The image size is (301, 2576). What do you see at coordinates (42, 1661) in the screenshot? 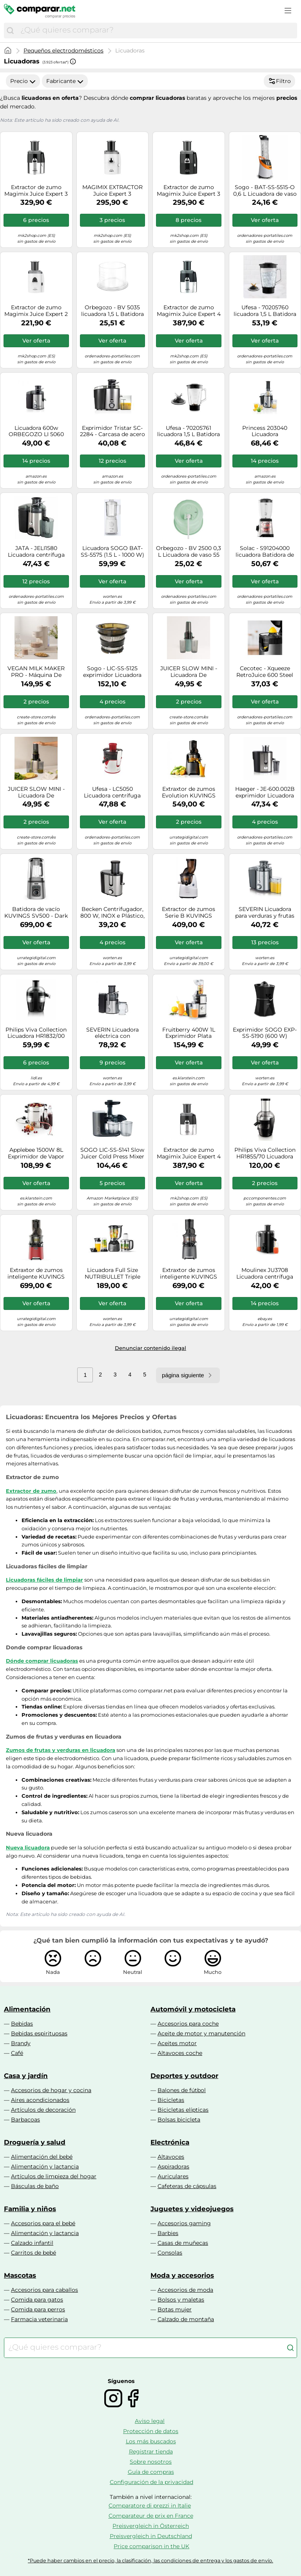
I see `Dónde comprar licuadoras` at bounding box center [42, 1661].